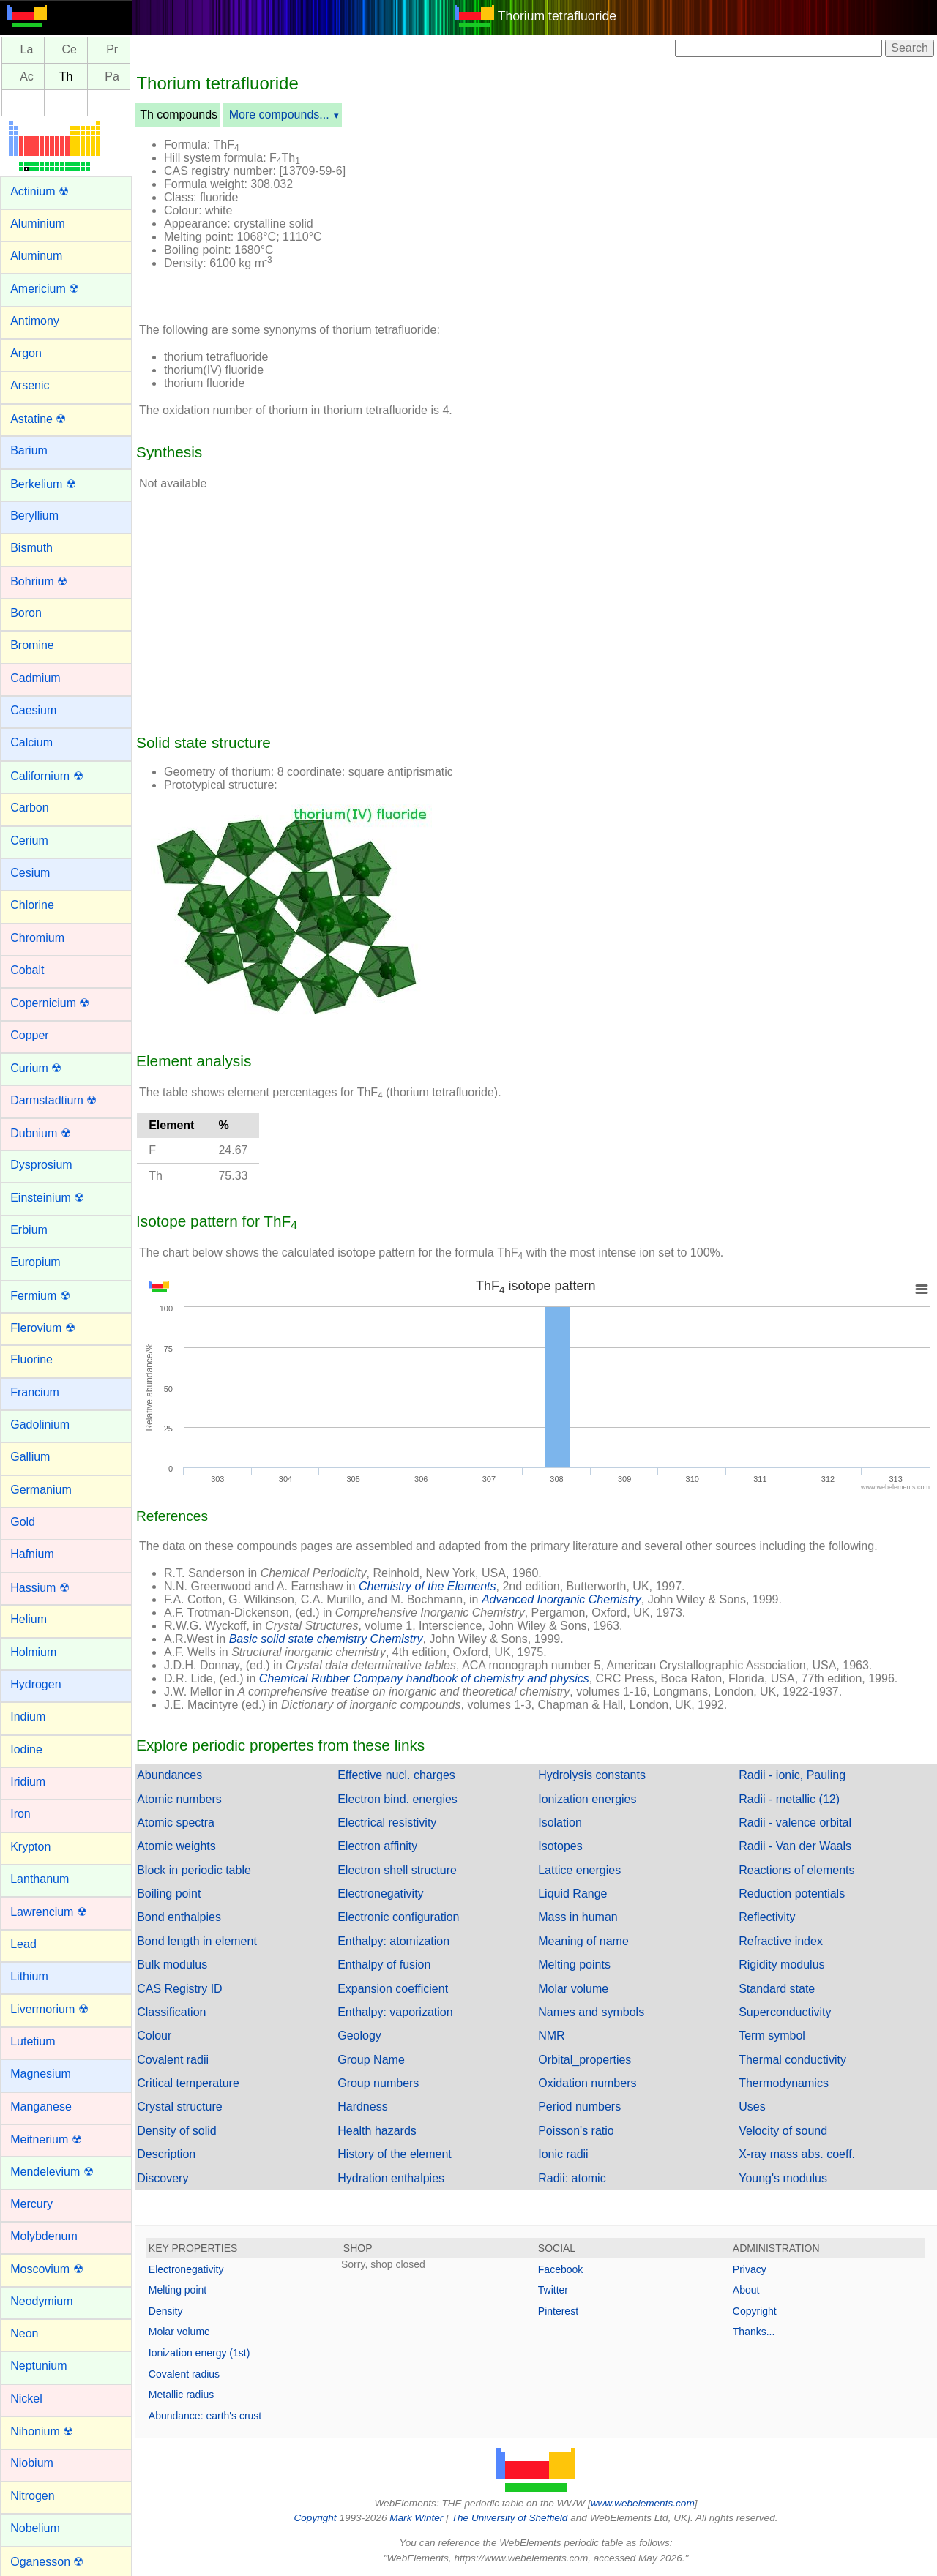 The width and height of the screenshot is (937, 2576). Describe the element at coordinates (279, 114) in the screenshot. I see `More compounds...` at that location.